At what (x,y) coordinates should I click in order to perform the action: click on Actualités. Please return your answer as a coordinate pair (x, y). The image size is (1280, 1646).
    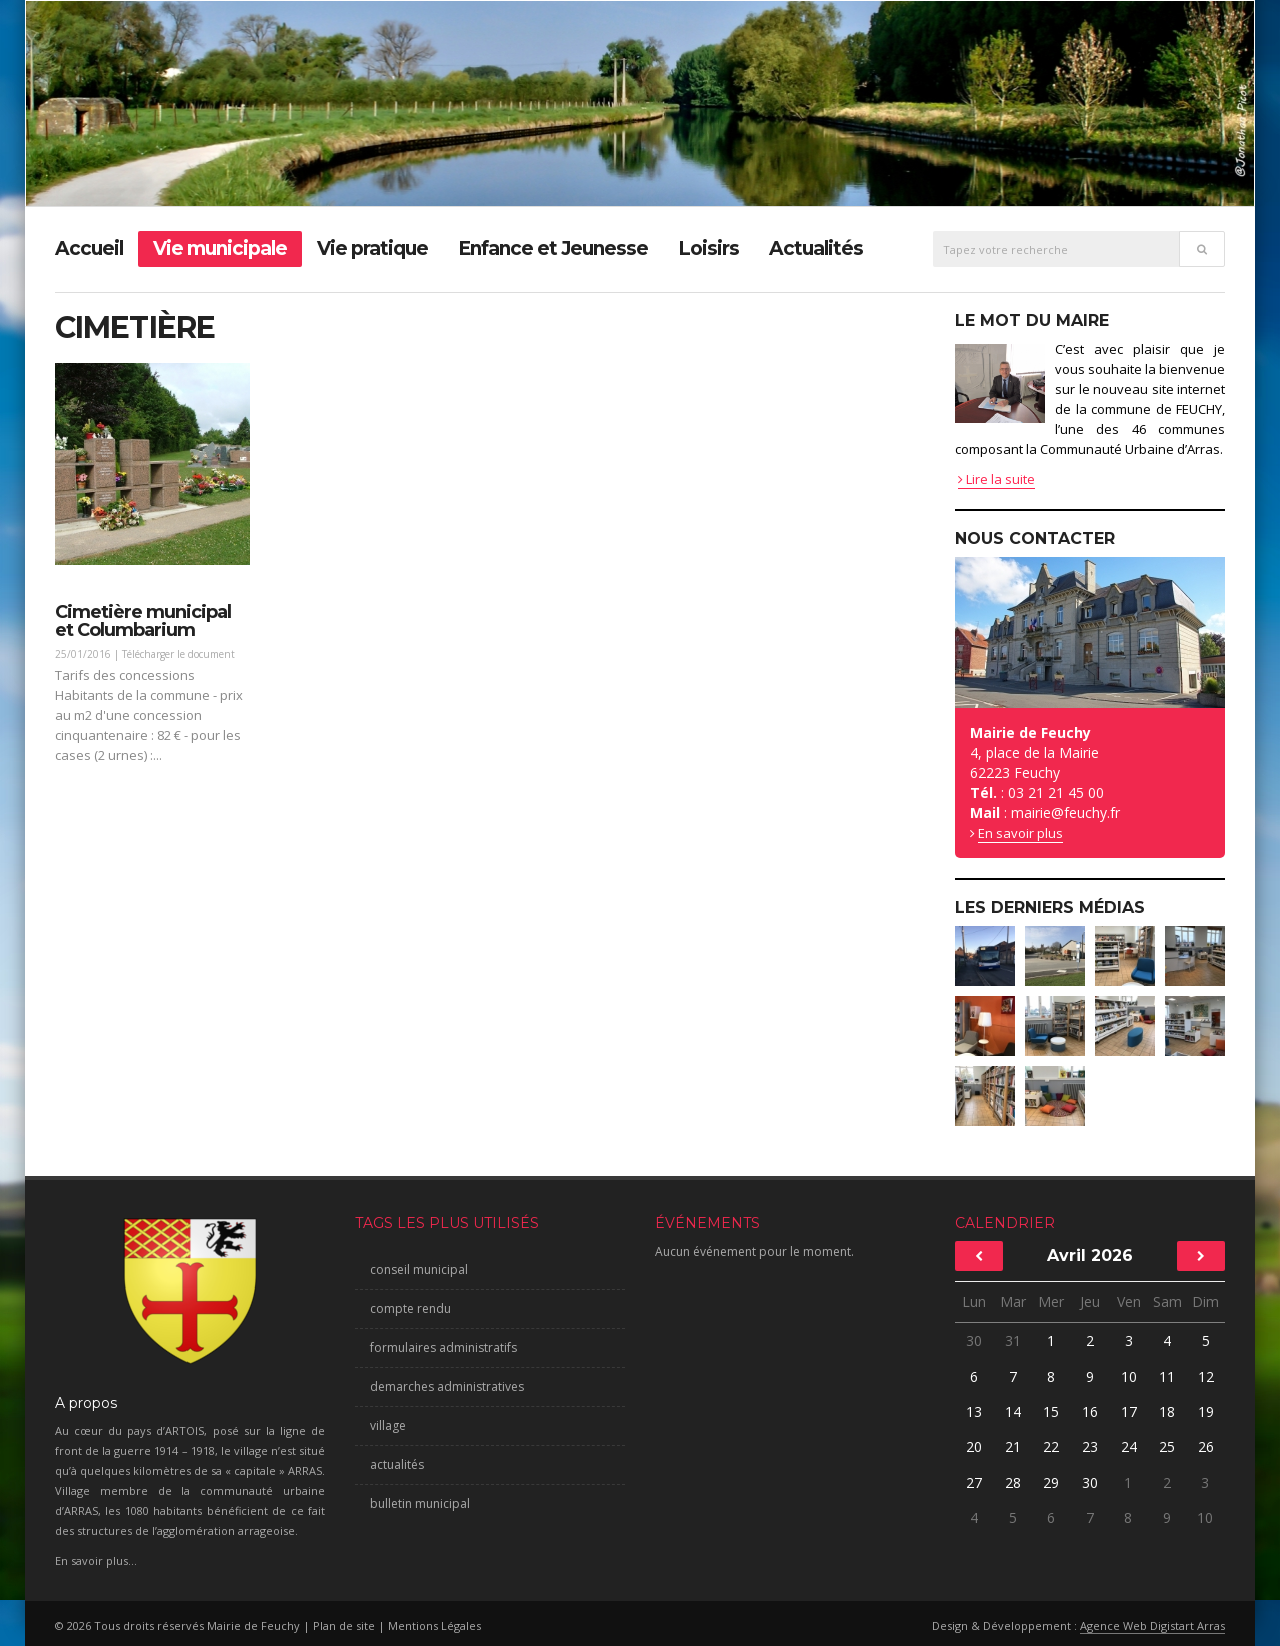
    Looking at the image, I should click on (816, 248).